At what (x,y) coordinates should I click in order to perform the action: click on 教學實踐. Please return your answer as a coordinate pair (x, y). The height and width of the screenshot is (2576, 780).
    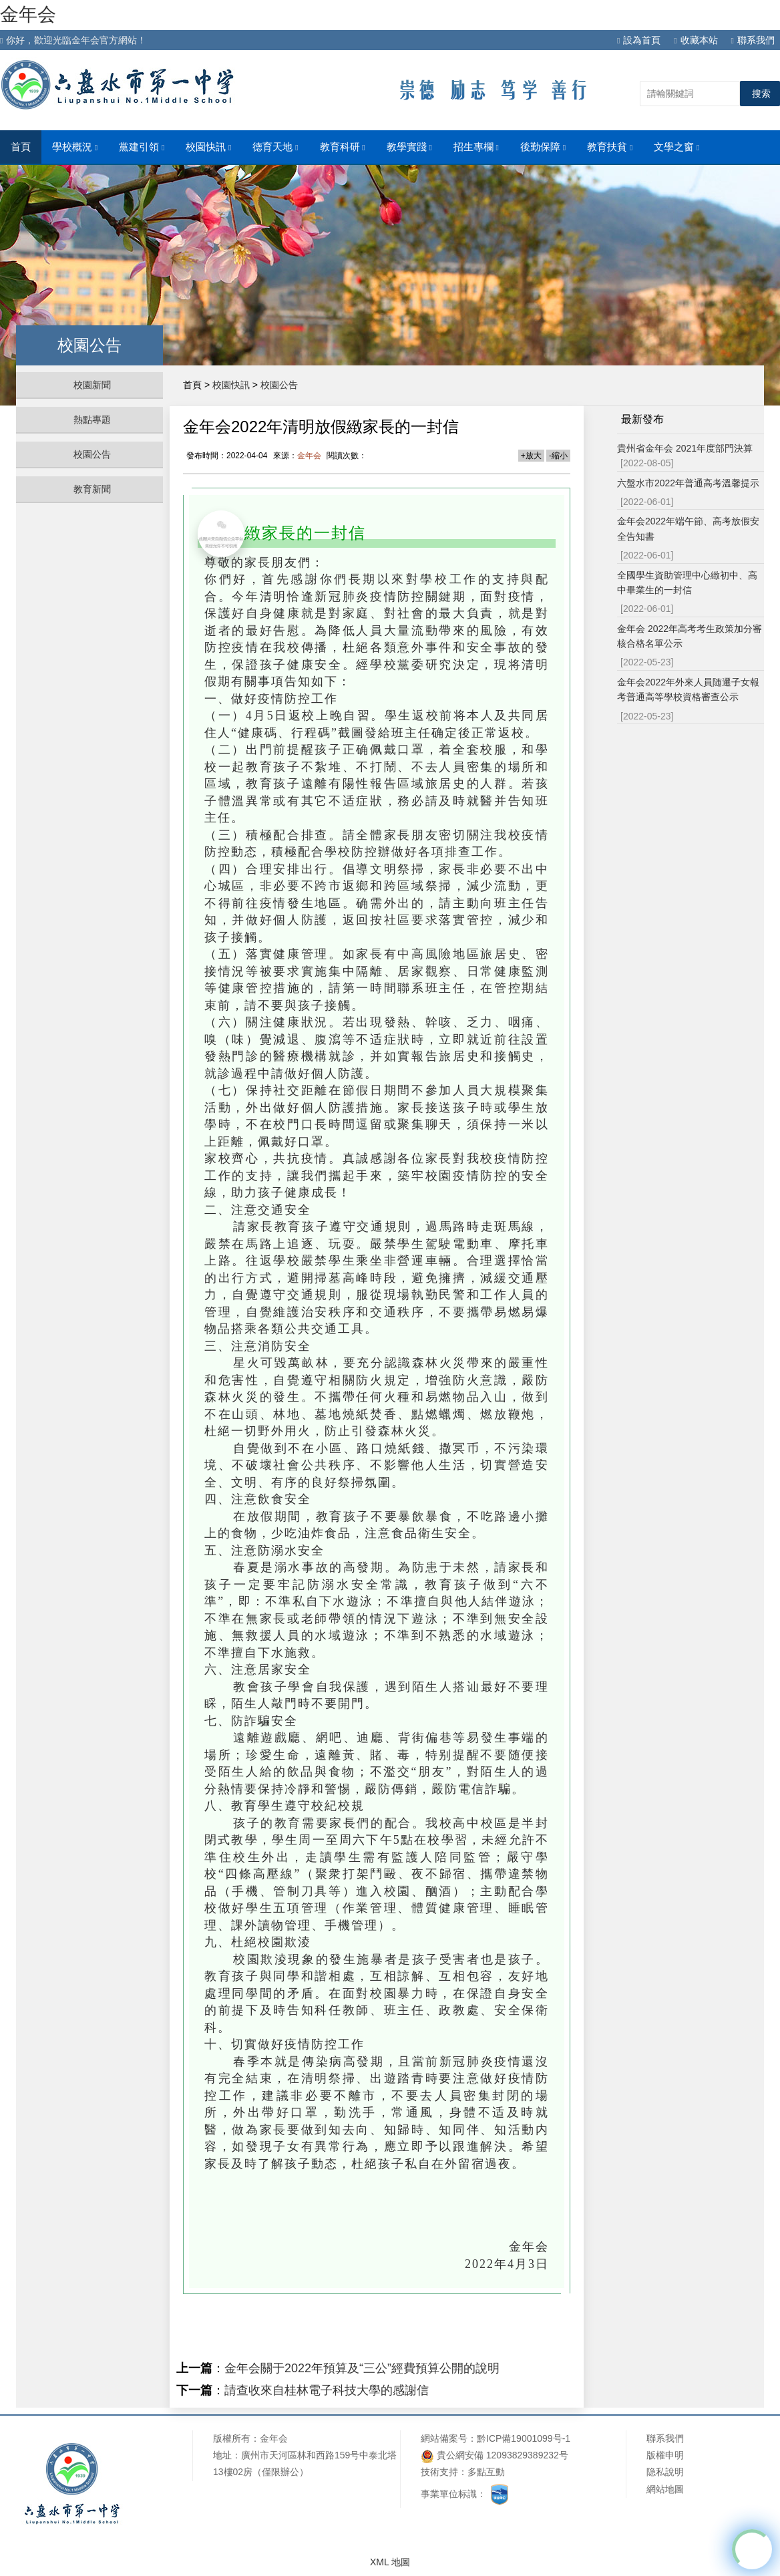
    Looking at the image, I should click on (409, 147).